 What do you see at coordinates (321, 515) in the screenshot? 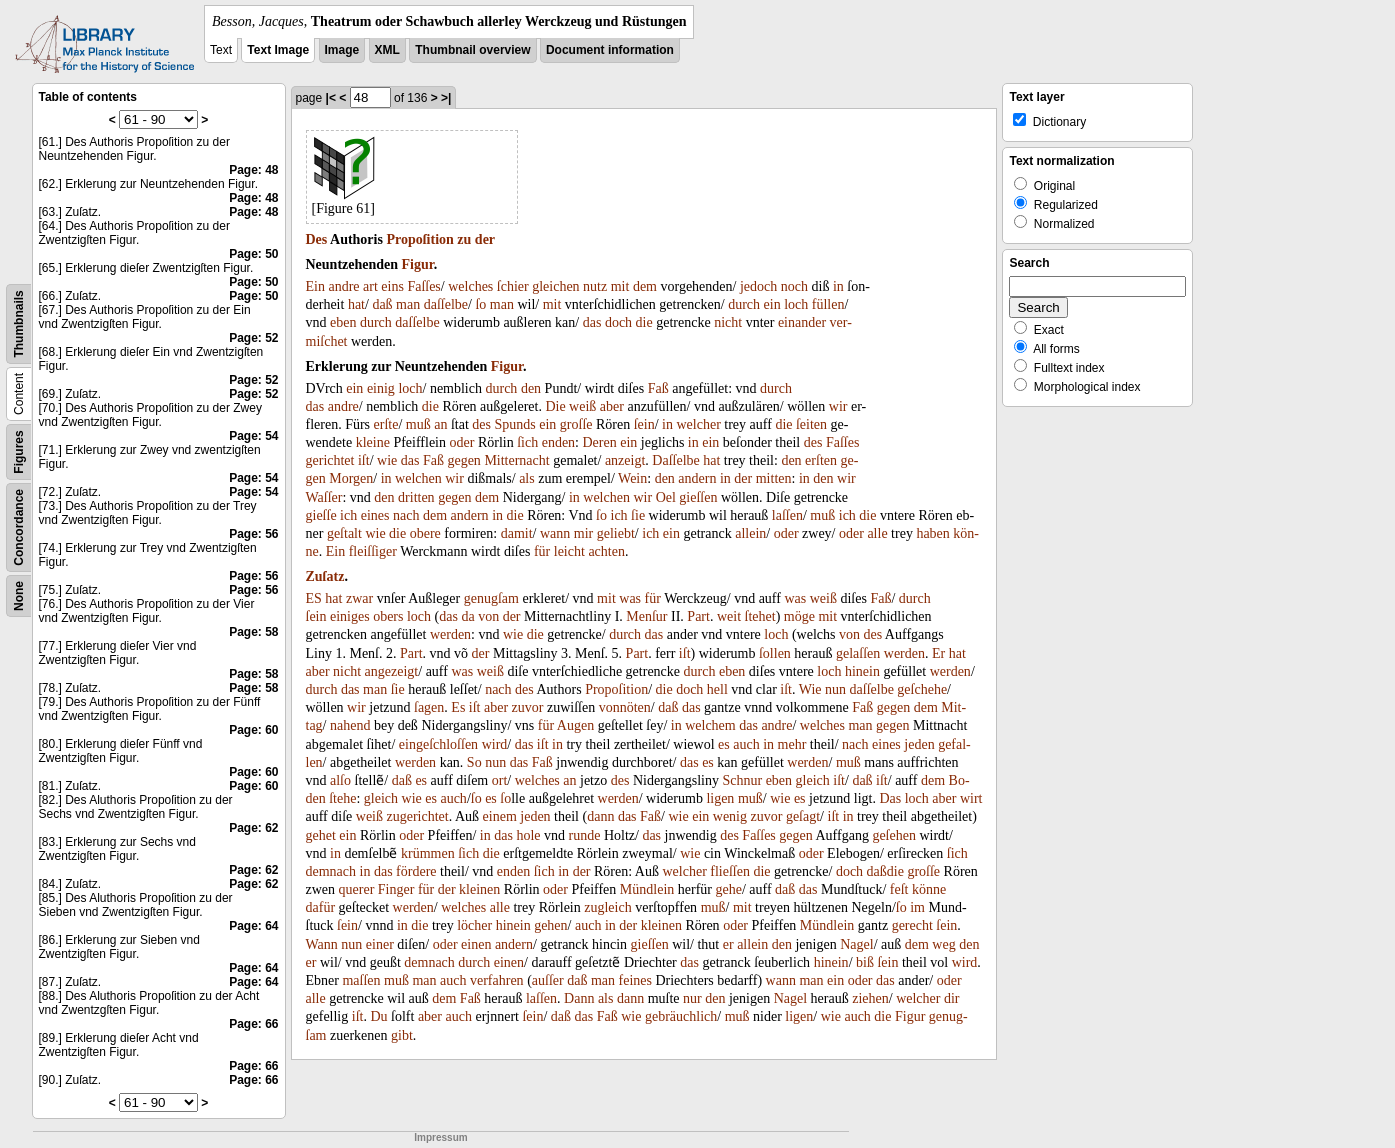
I see `gieſſe` at bounding box center [321, 515].